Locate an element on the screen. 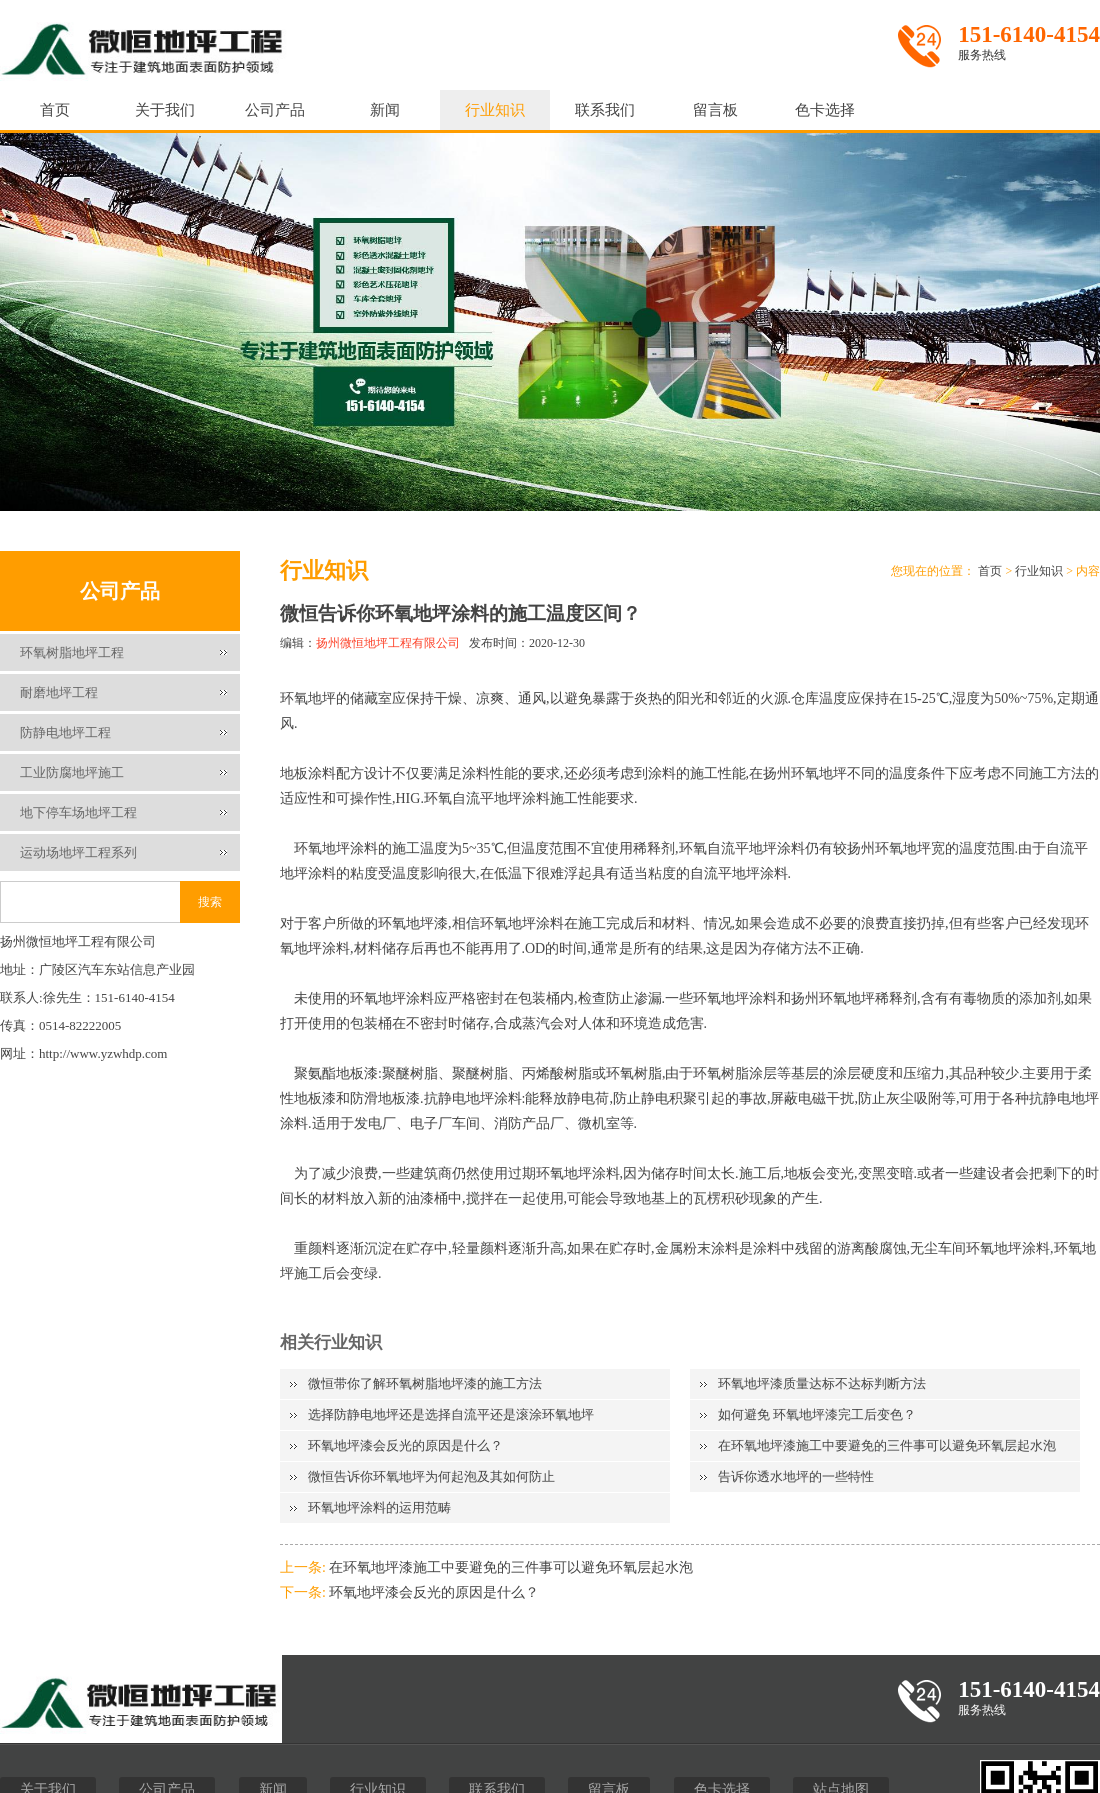 The image size is (1100, 1793). 环氧地坪漆质量达标不达标判断方法 is located at coordinates (822, 1383).